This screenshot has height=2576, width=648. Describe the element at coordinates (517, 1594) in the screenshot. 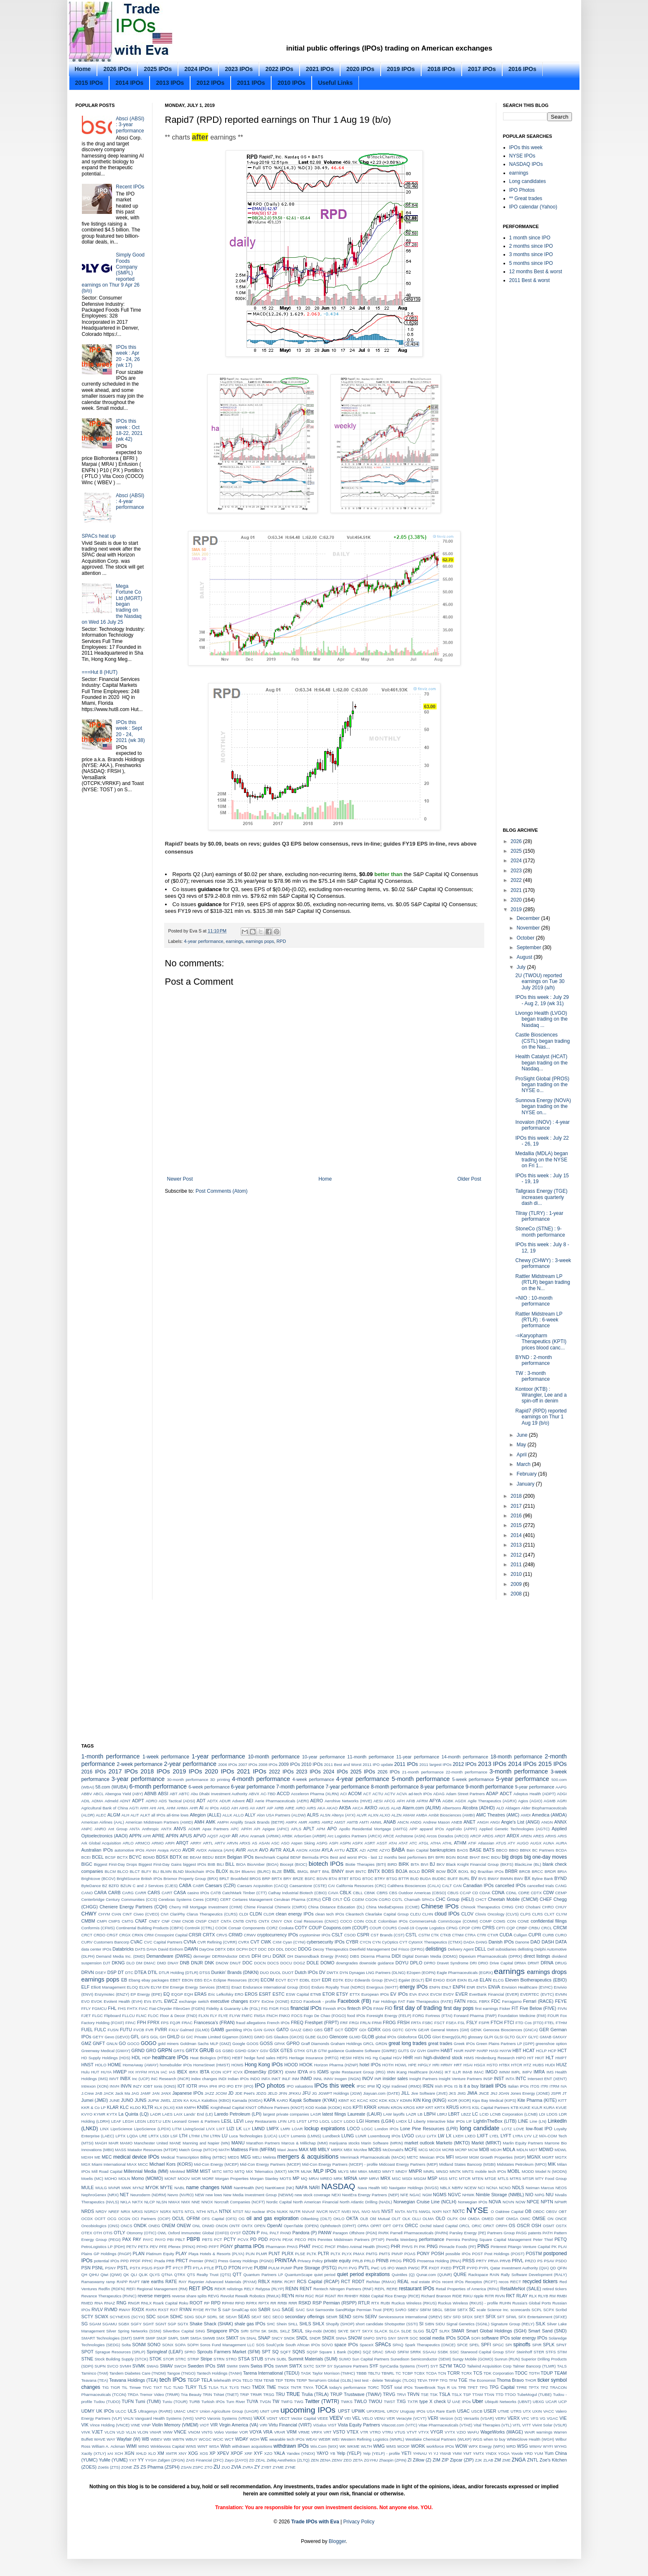

I see `2008` at that location.